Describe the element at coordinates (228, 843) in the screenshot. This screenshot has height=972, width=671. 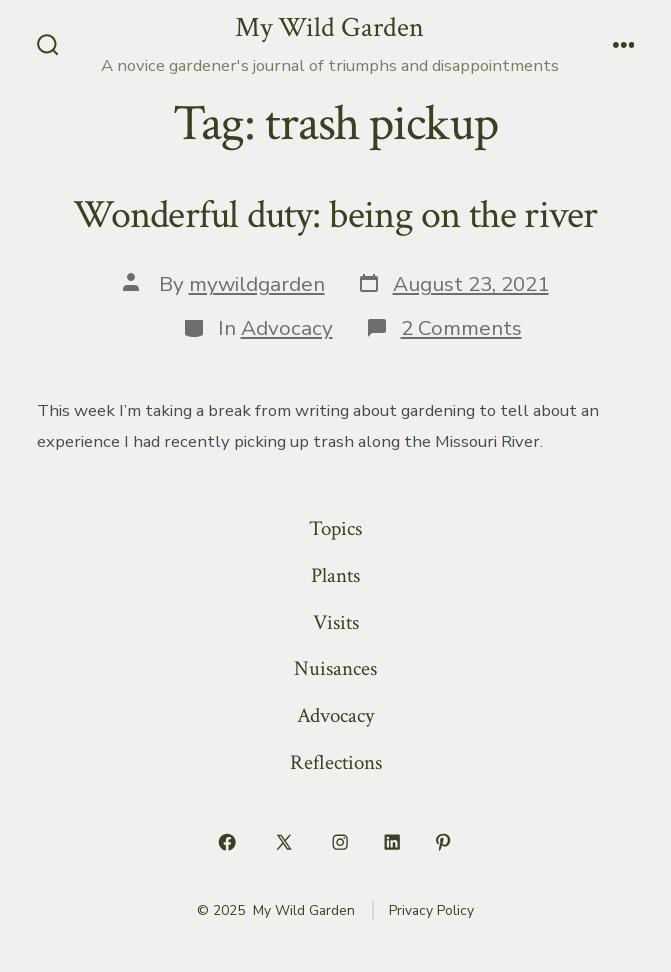
I see `[Open Facebook in a new tab]` at that location.